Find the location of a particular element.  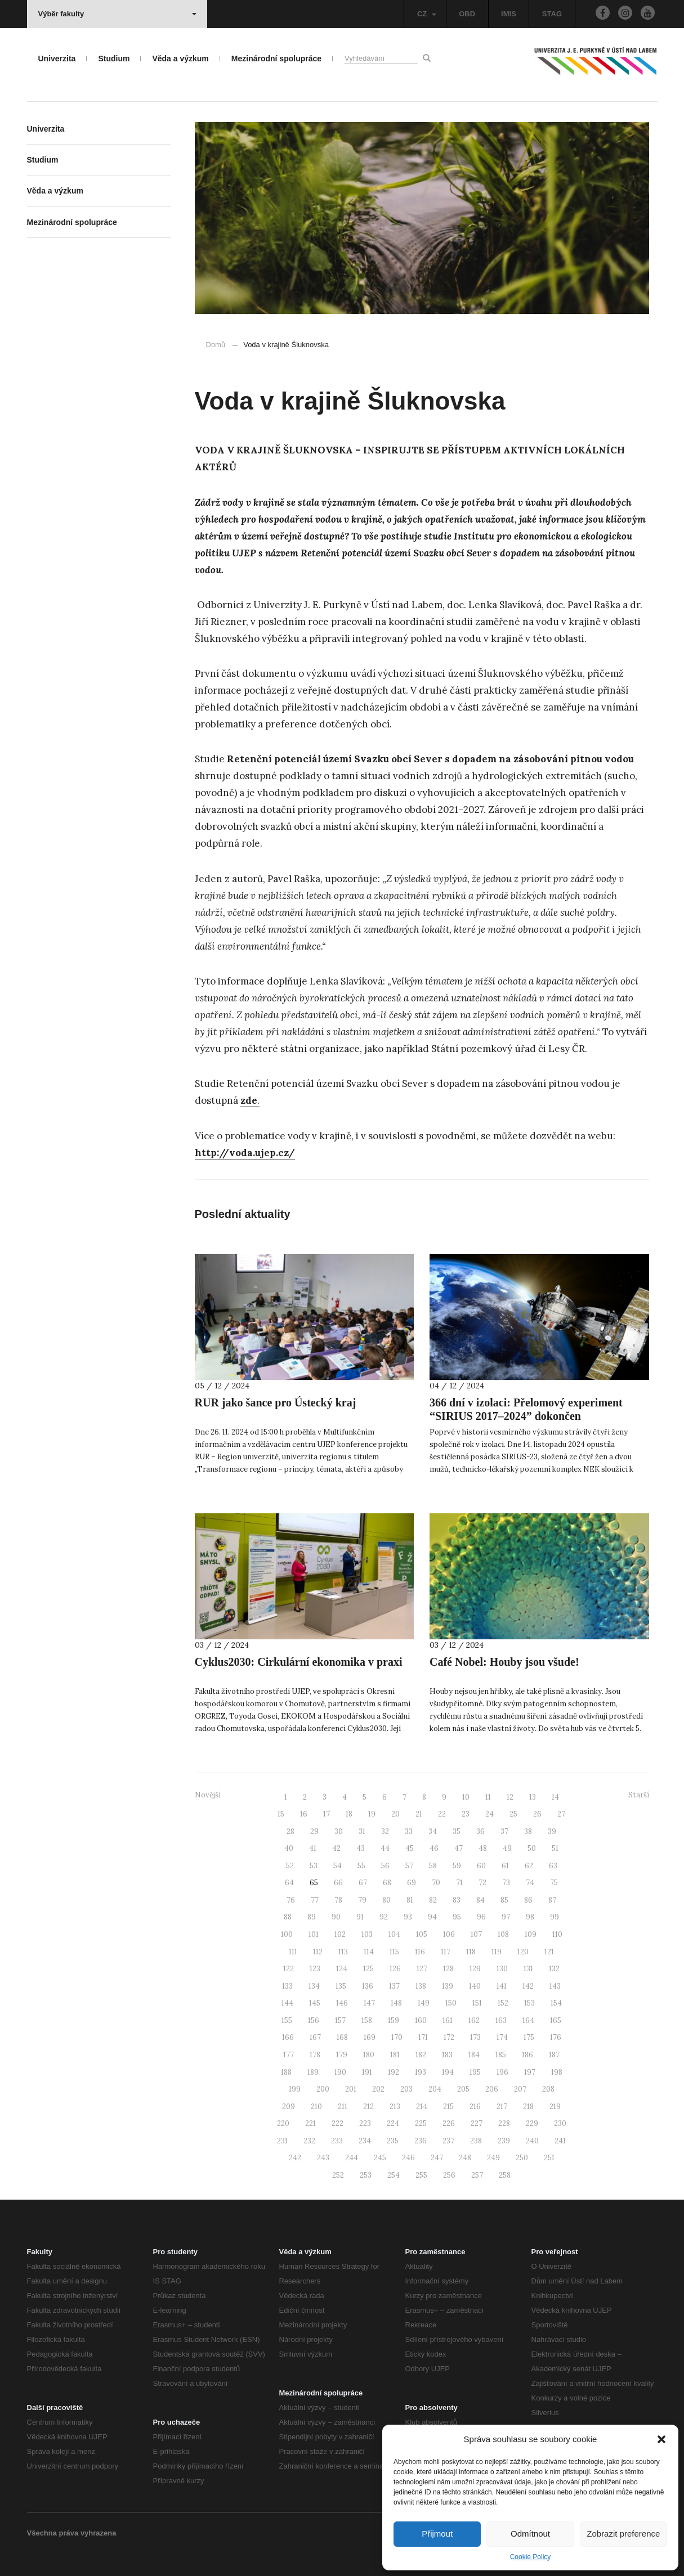

256 is located at coordinates (449, 2175).